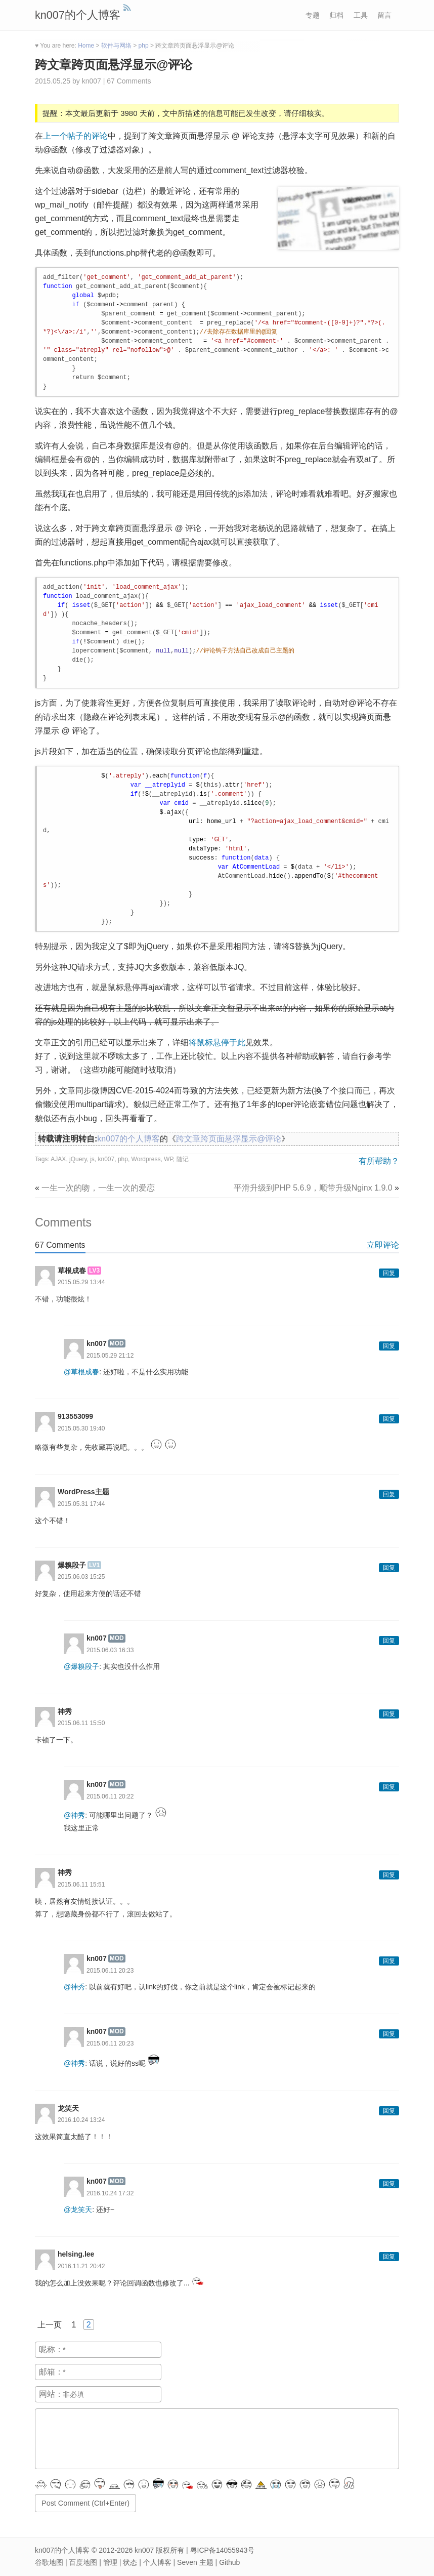  Describe the element at coordinates (383, 1245) in the screenshot. I see `立即评论` at that location.